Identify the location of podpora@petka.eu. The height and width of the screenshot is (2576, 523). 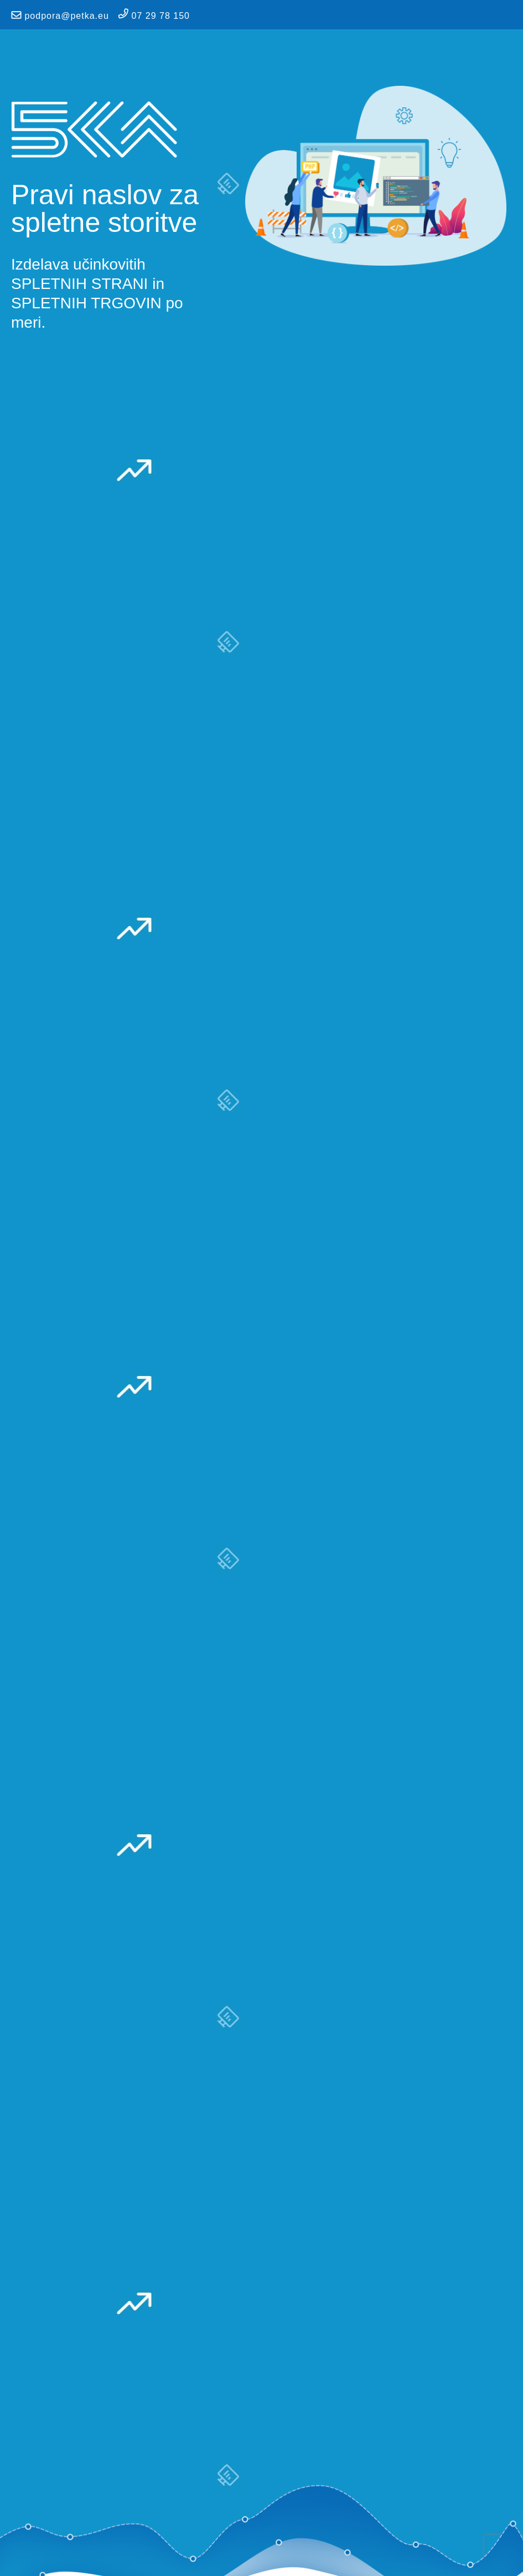
(66, 15).